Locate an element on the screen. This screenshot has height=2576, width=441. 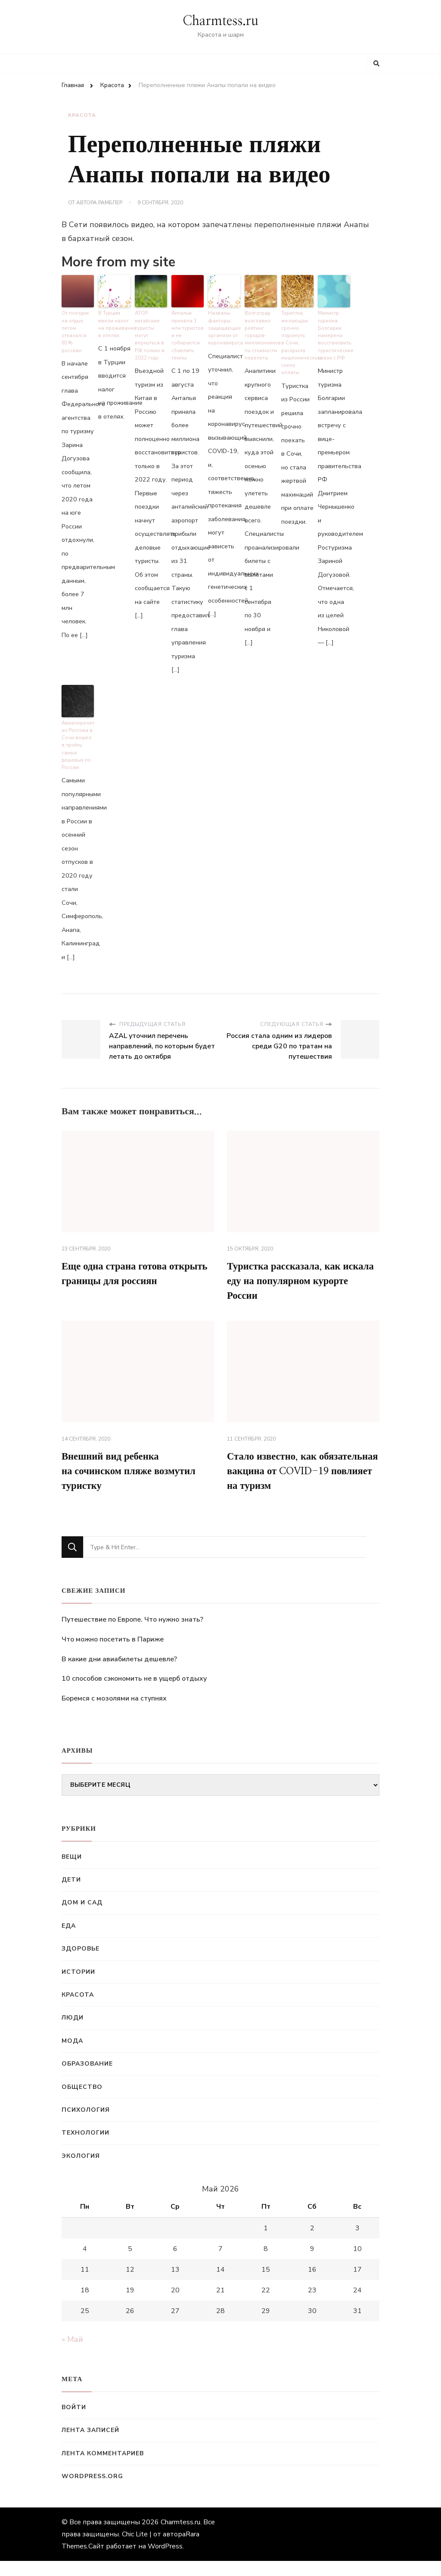
Образование is located at coordinates (87, 2079).